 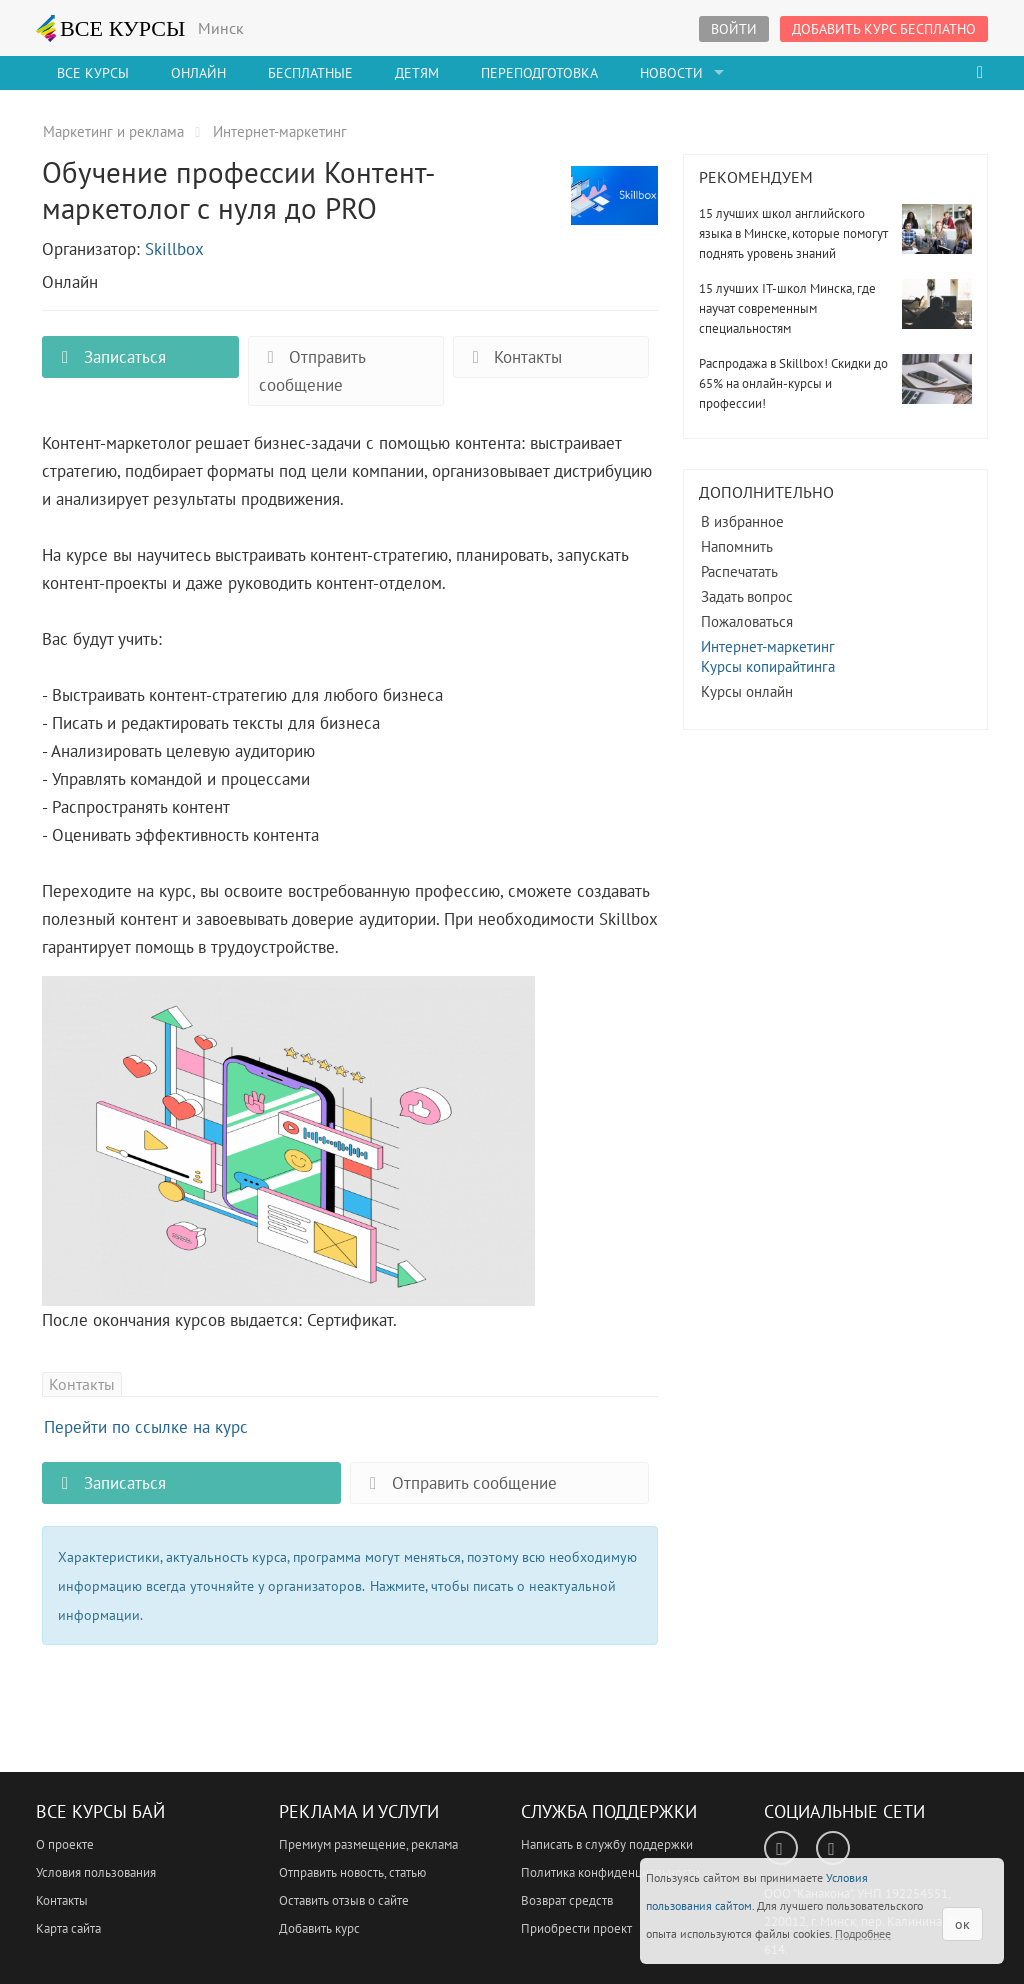 What do you see at coordinates (111, 28) in the screenshot?
I see `ВСЕ КУРСЫ` at bounding box center [111, 28].